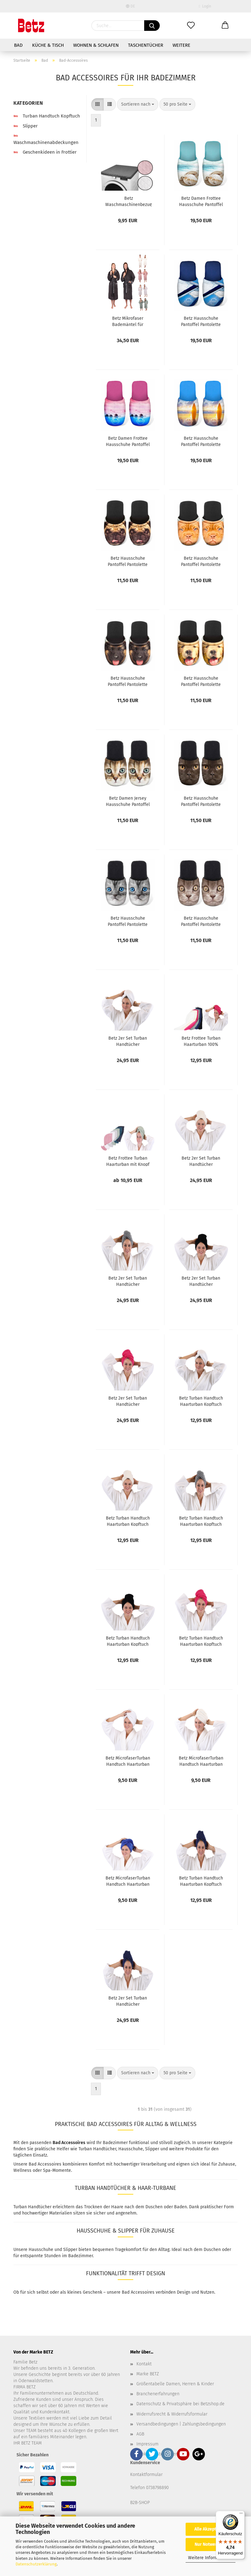 The image size is (251, 2576). What do you see at coordinates (157, 2393) in the screenshot?
I see `Branchenerfahrungen` at bounding box center [157, 2393].